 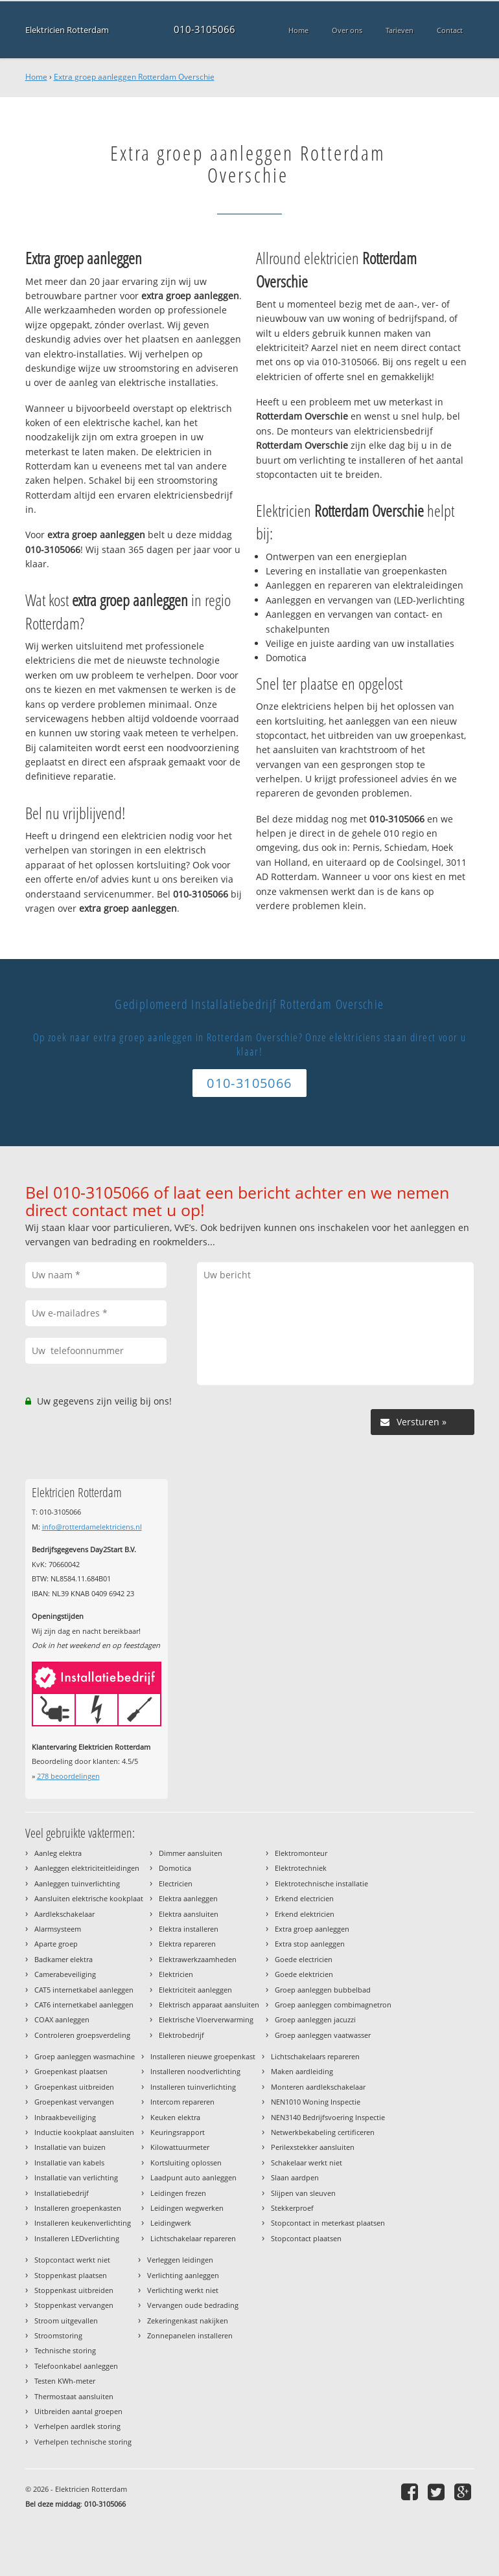 I want to click on Installeren nieuwe groepenkast, so click(x=202, y=2056).